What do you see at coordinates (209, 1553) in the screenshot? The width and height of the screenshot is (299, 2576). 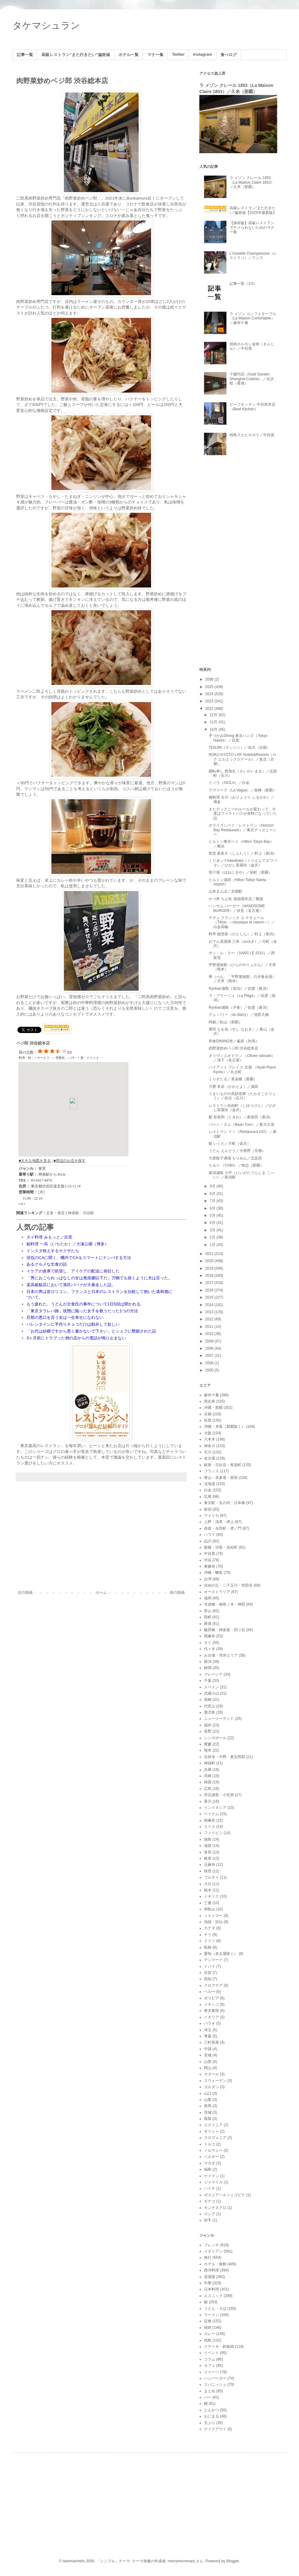 I see `中目黒` at bounding box center [209, 1553].